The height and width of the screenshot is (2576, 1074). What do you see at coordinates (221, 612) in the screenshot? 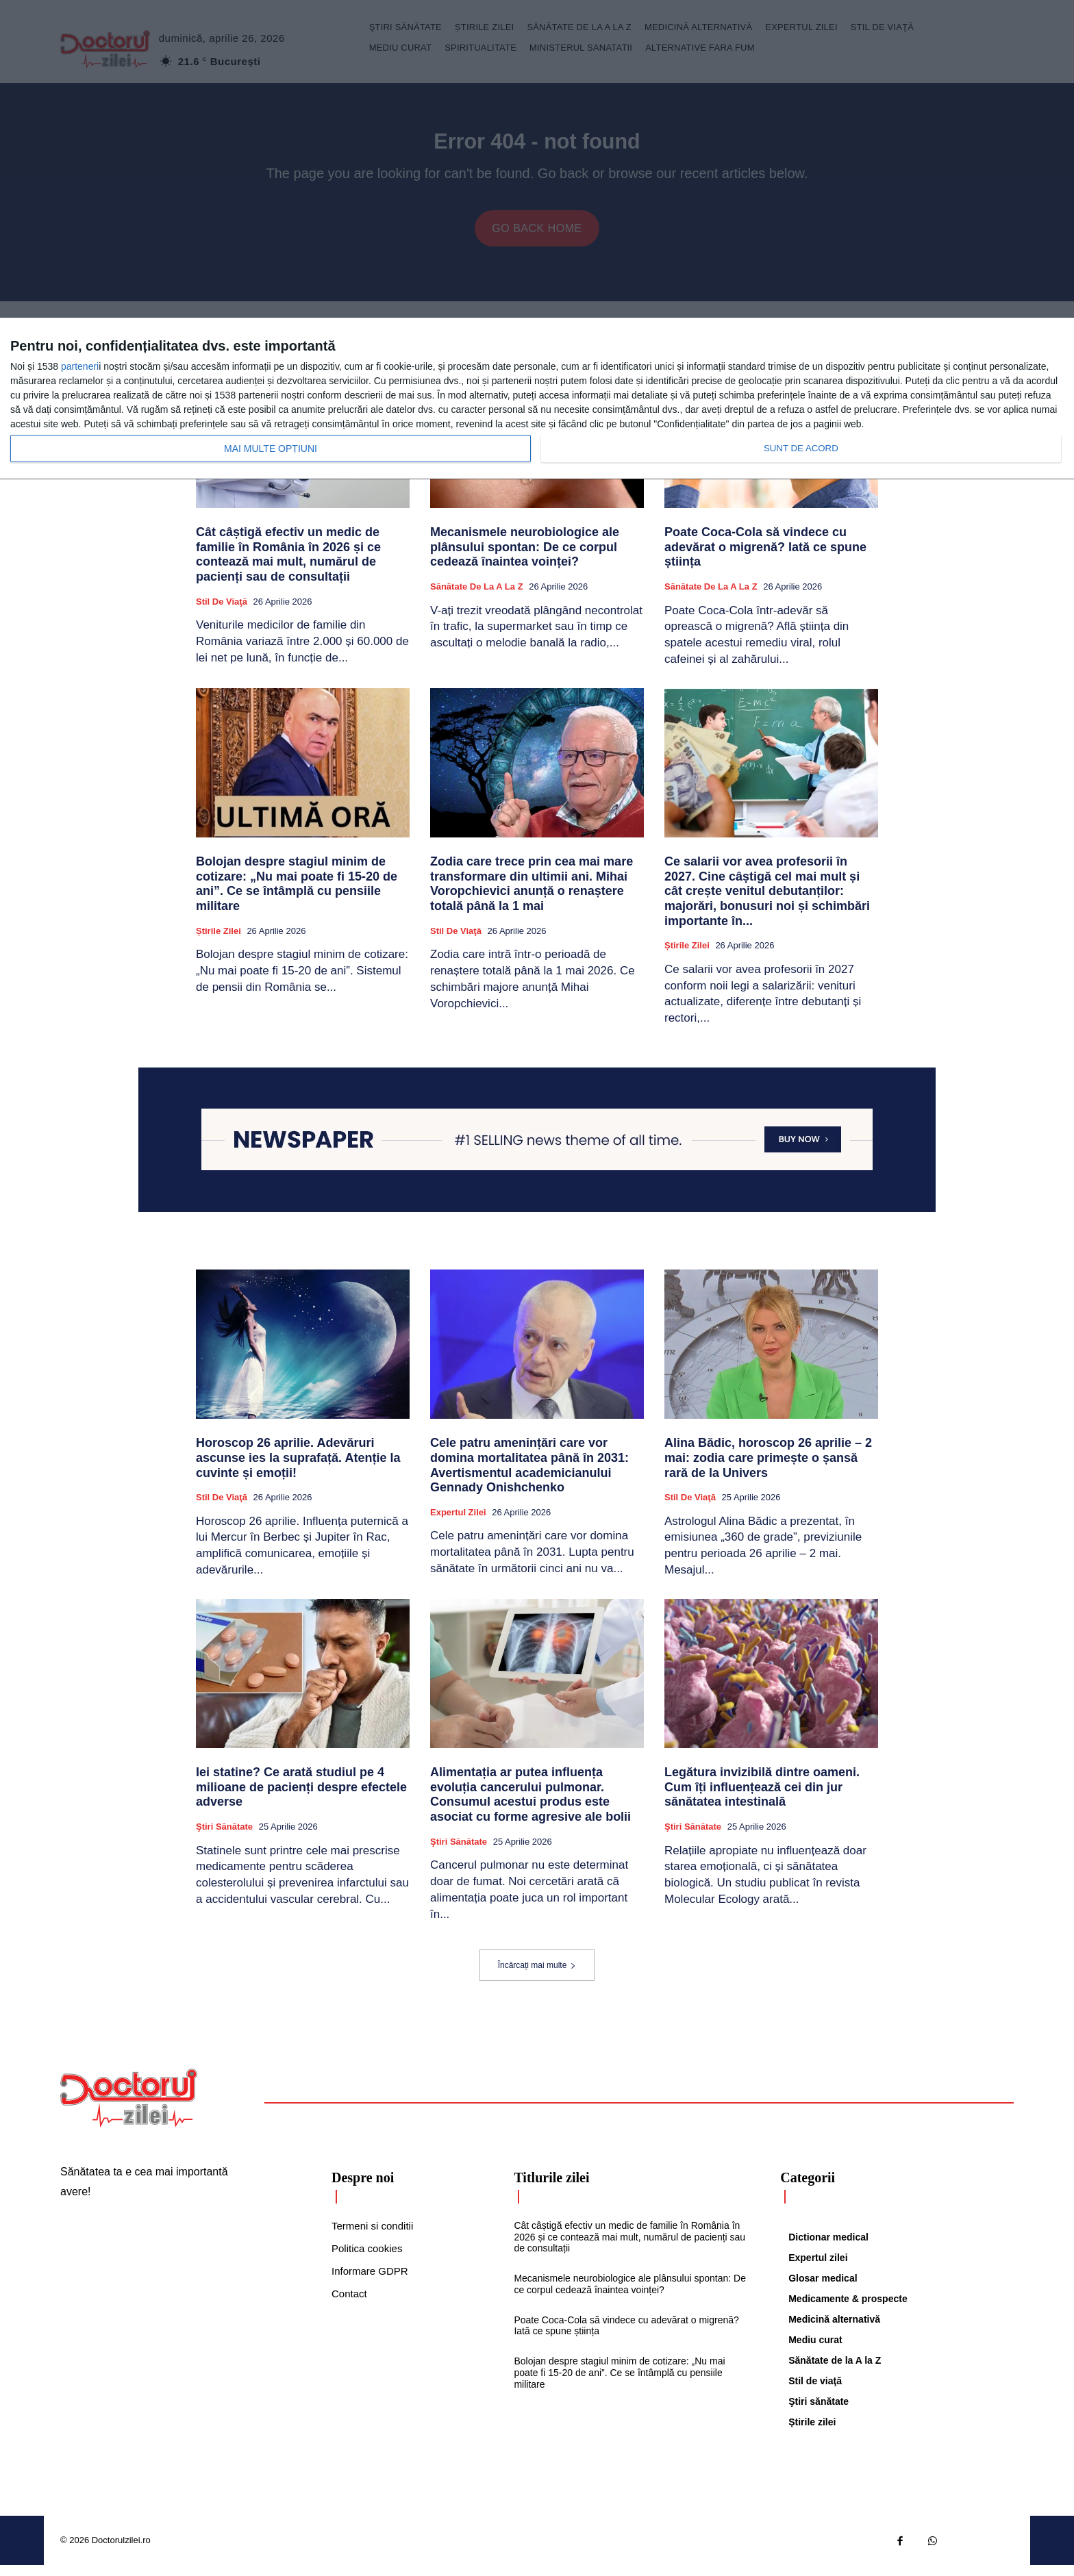
I see `Stil de viaţă` at bounding box center [221, 612].